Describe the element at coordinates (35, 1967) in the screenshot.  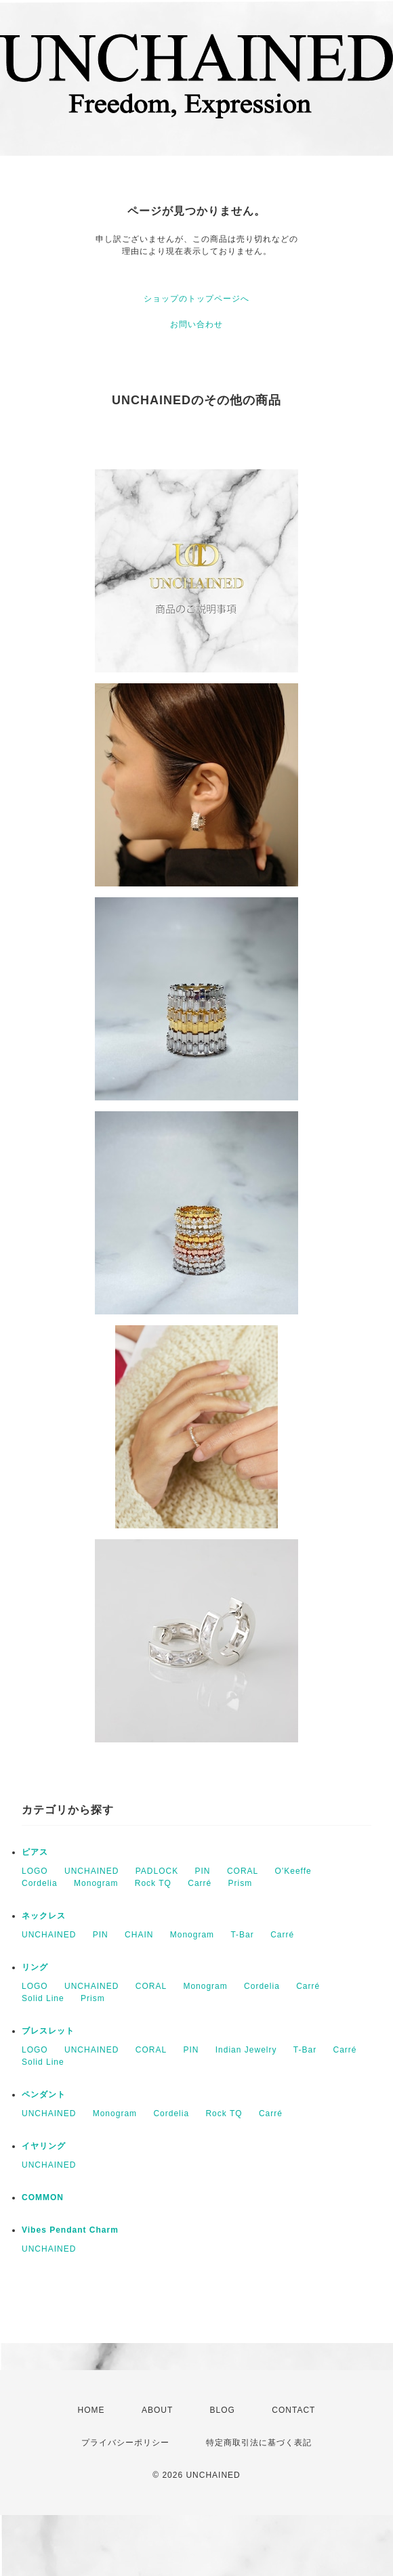
I see `リング` at that location.